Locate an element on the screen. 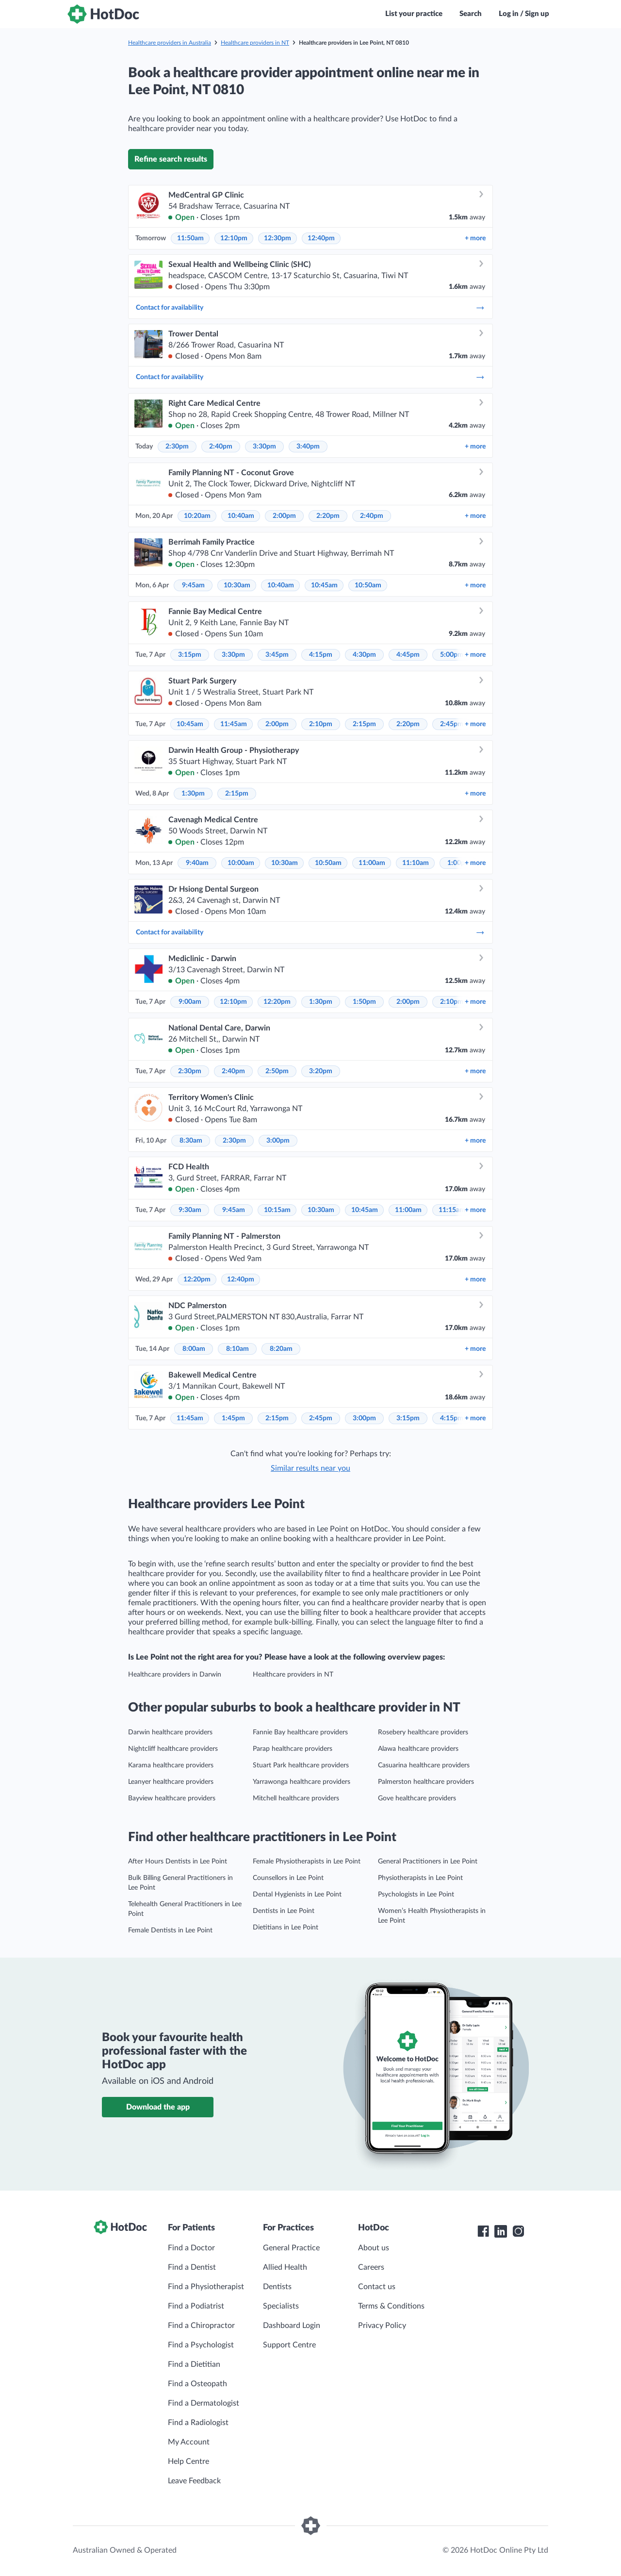 The image size is (621, 2576). 3:15pm is located at coordinates (189, 654).